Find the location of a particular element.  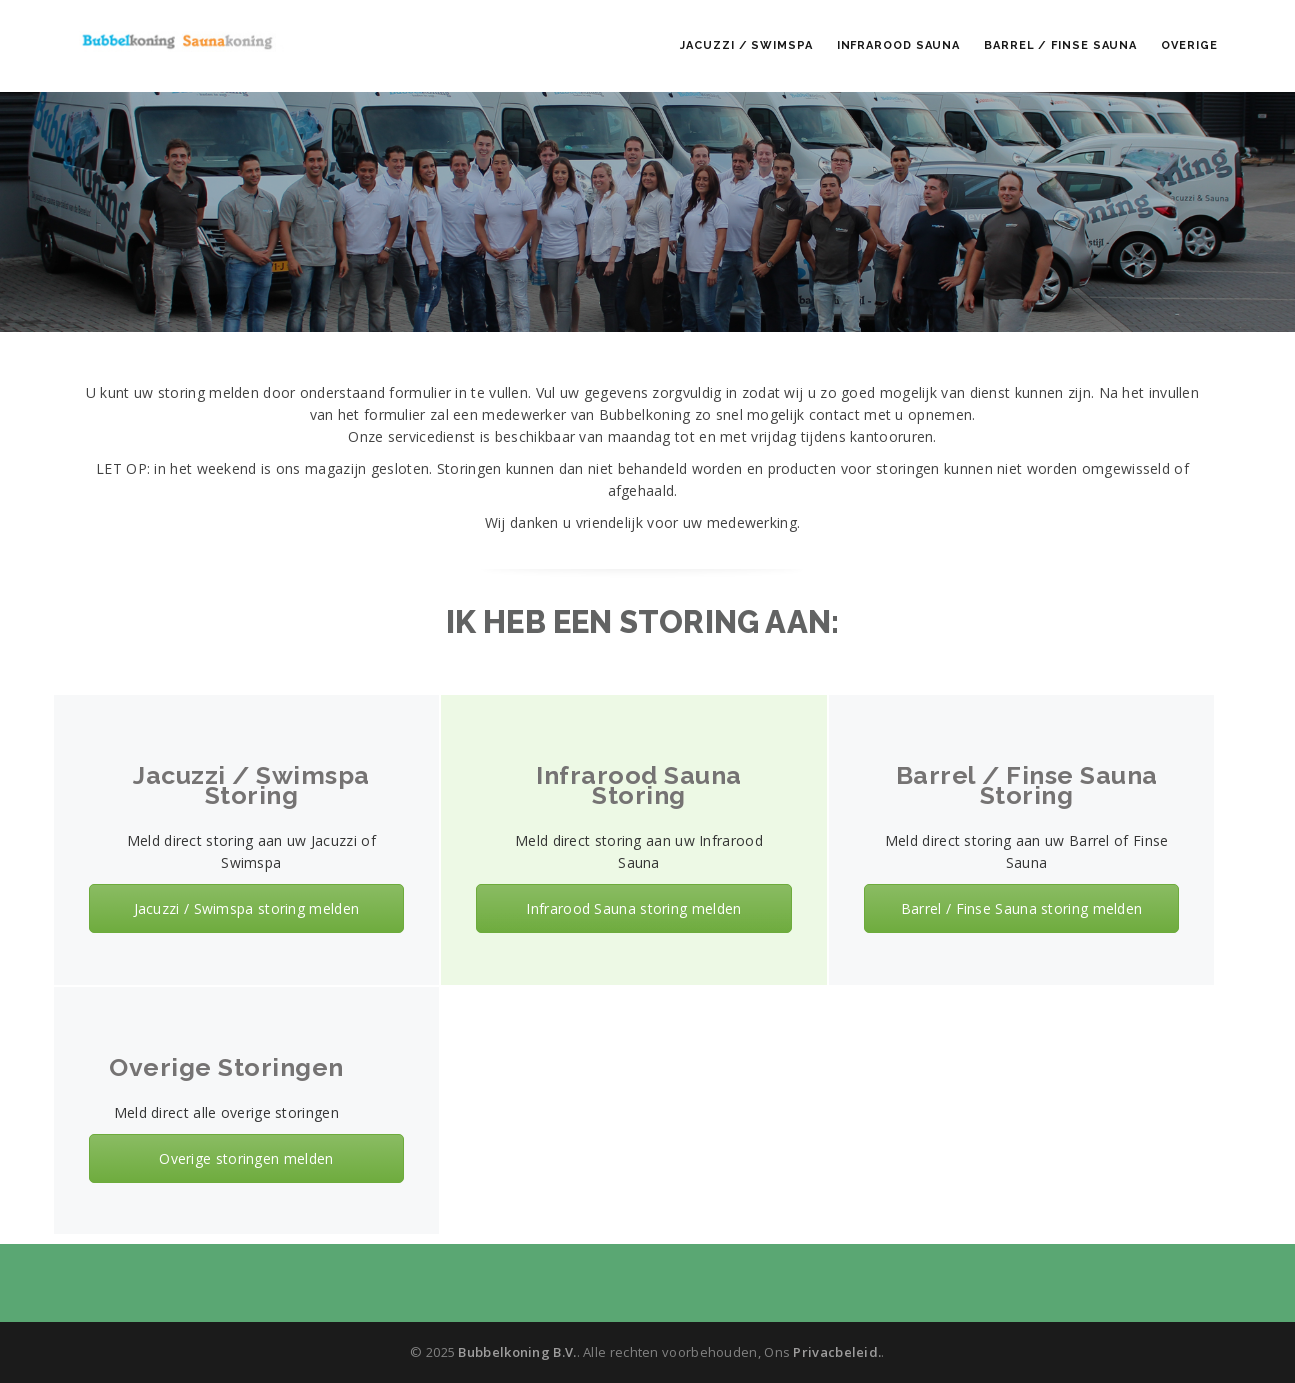

Barrel / Finse Sauna storing melden is located at coordinates (1022, 908).